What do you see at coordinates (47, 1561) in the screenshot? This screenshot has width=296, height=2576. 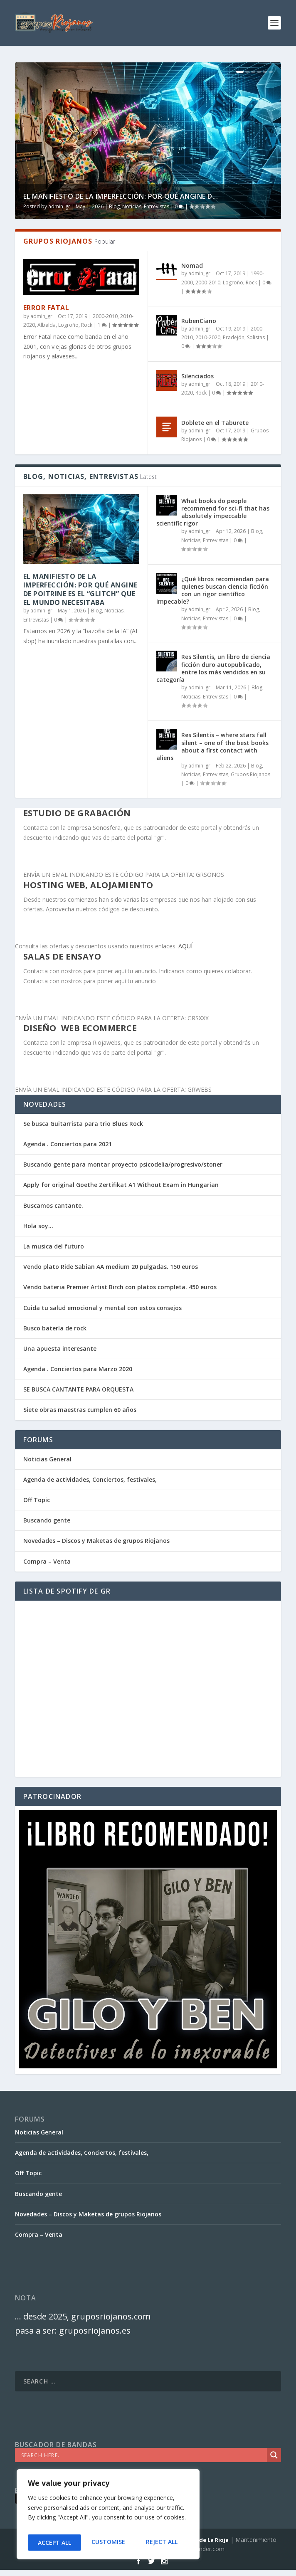 I see `Compra – Venta` at bounding box center [47, 1561].